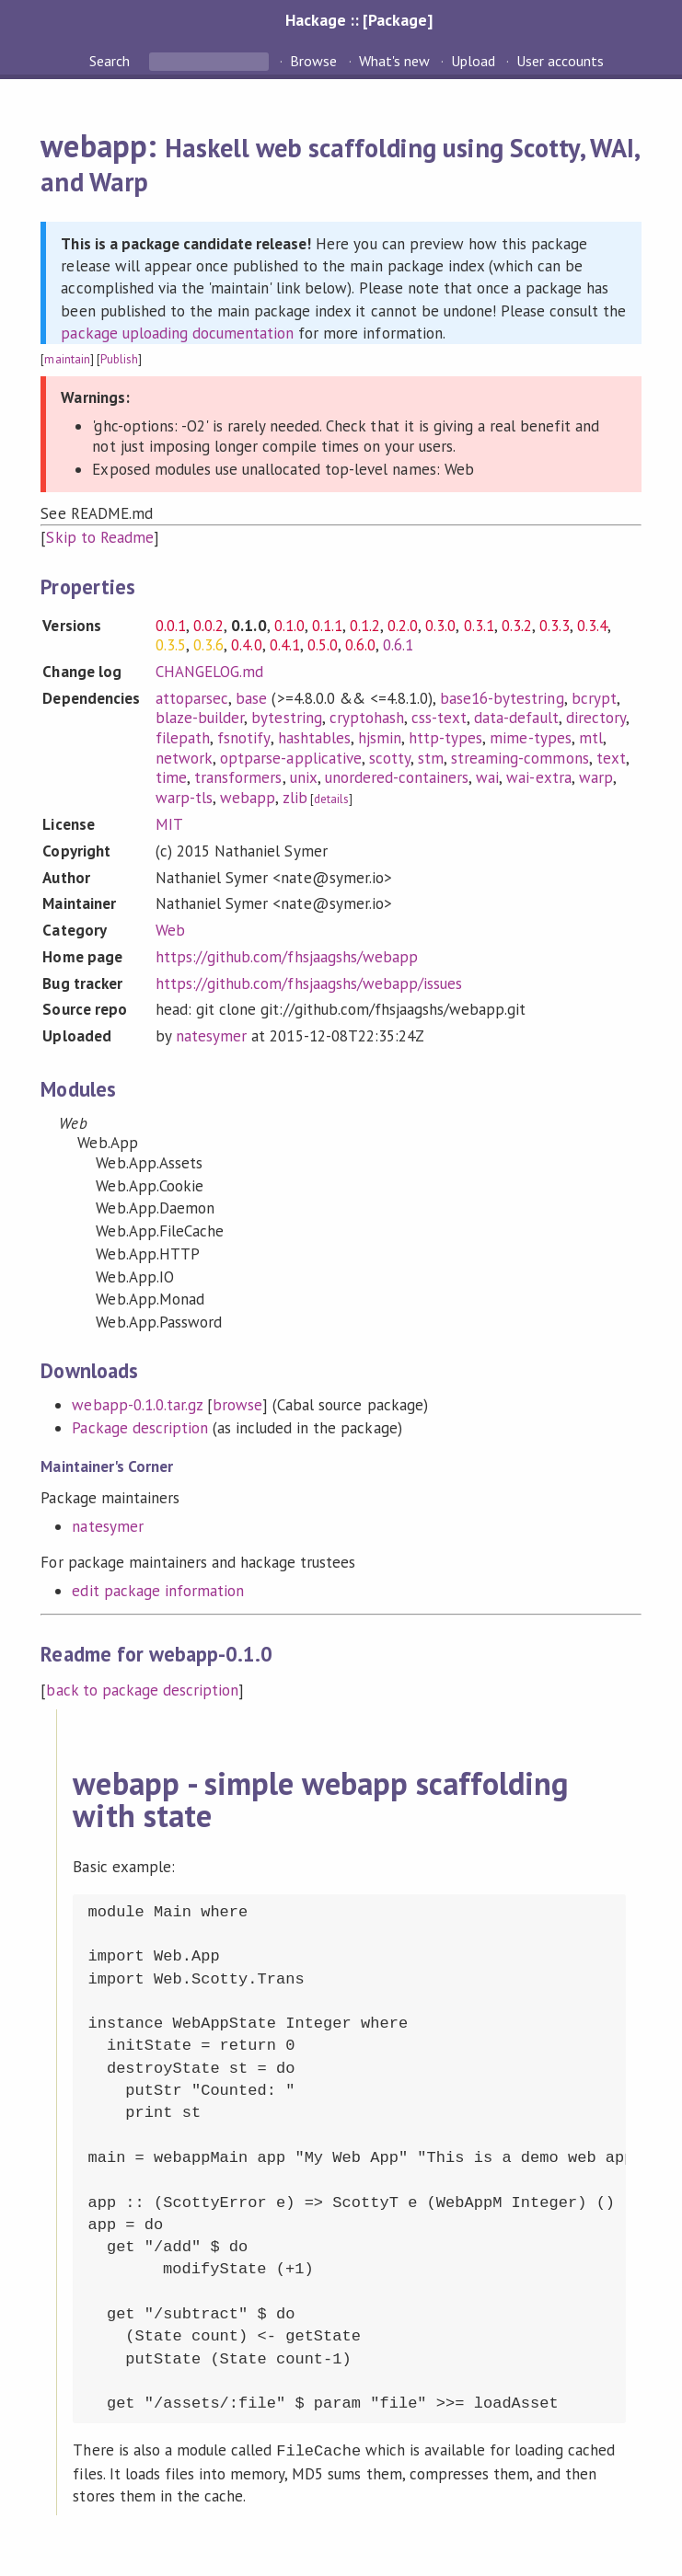 The image size is (682, 2576). What do you see at coordinates (238, 777) in the screenshot?
I see `transformers` at bounding box center [238, 777].